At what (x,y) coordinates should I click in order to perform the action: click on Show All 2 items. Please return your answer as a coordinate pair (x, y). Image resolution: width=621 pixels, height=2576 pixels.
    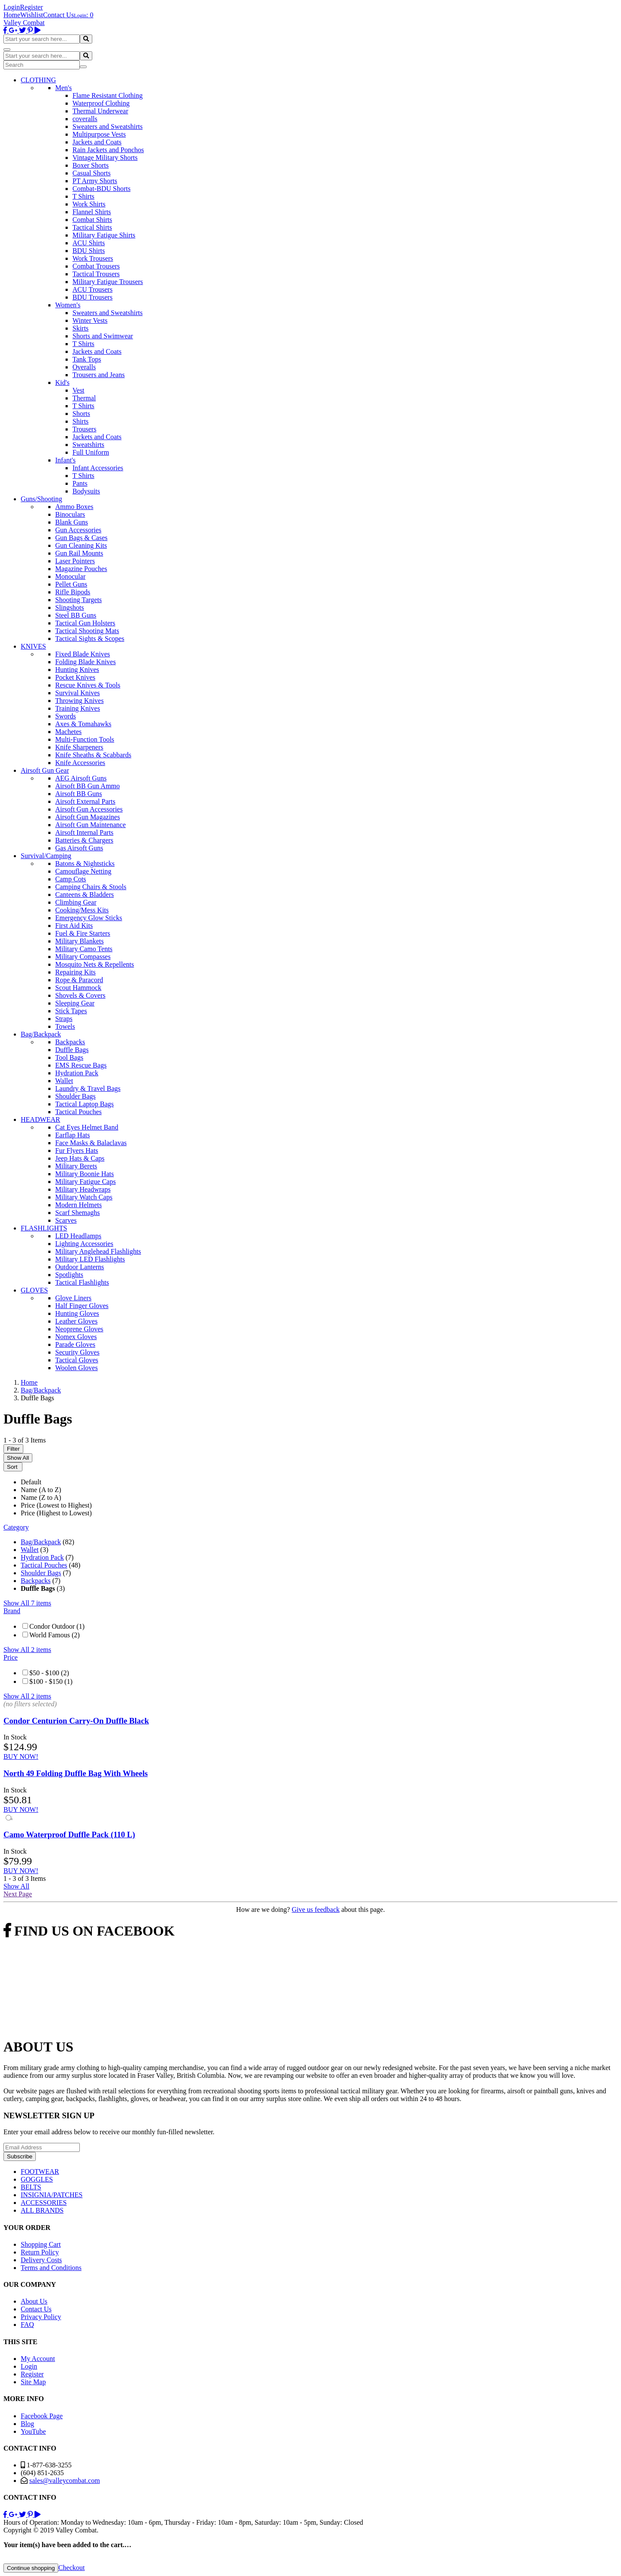
    Looking at the image, I should click on (27, 1649).